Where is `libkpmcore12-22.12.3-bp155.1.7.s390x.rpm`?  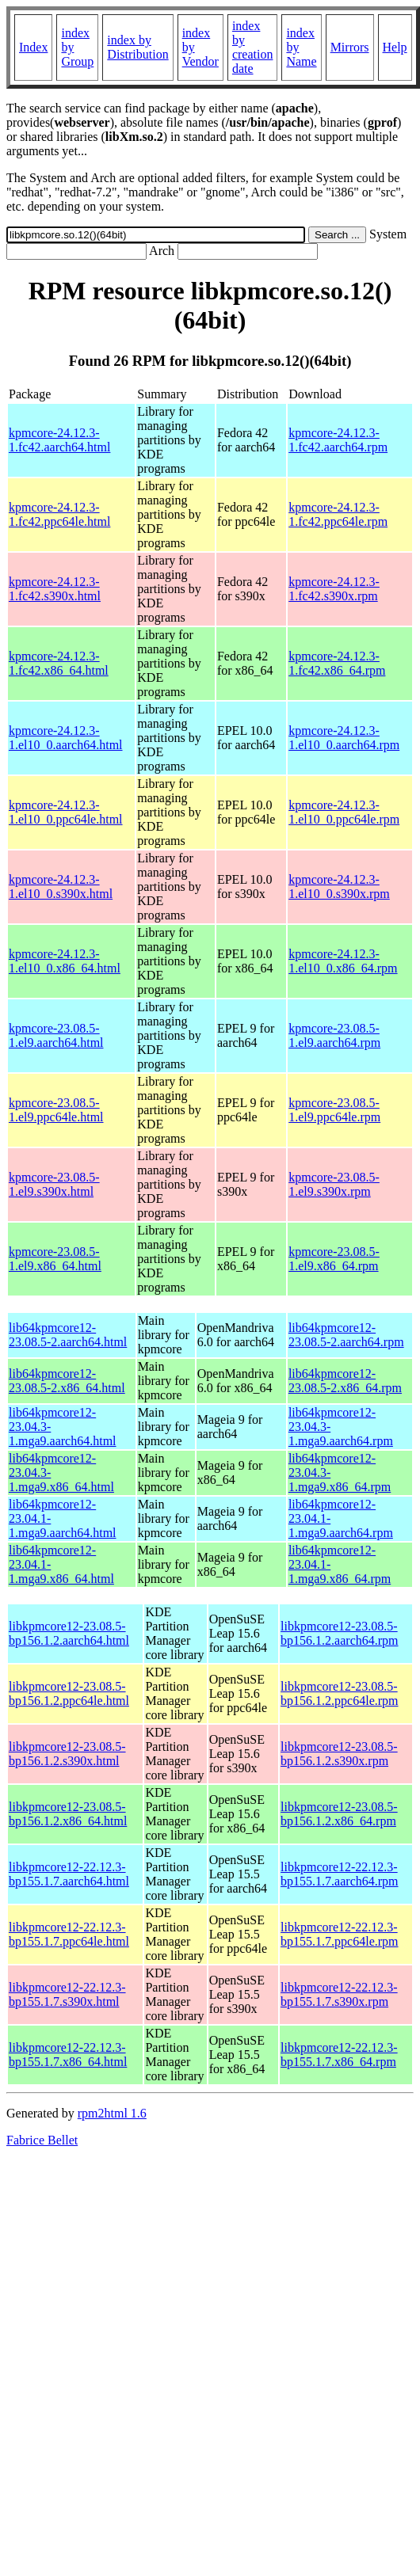
libkpmcore12-22.12.3-bp155.1.7.s390x.rpm is located at coordinates (339, 1994).